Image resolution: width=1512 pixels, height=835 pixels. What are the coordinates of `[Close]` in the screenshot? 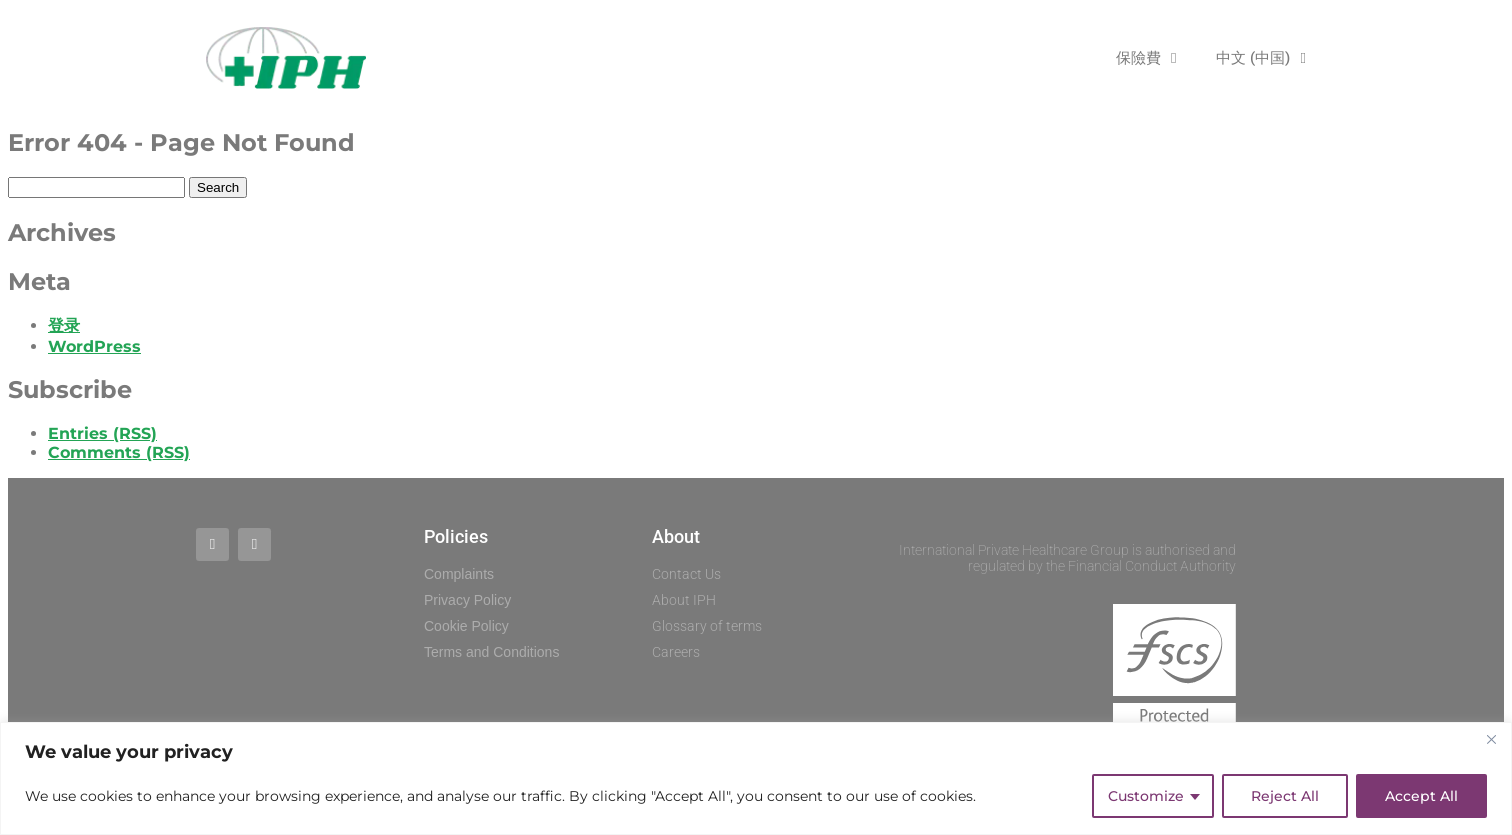 It's located at (1491, 739).